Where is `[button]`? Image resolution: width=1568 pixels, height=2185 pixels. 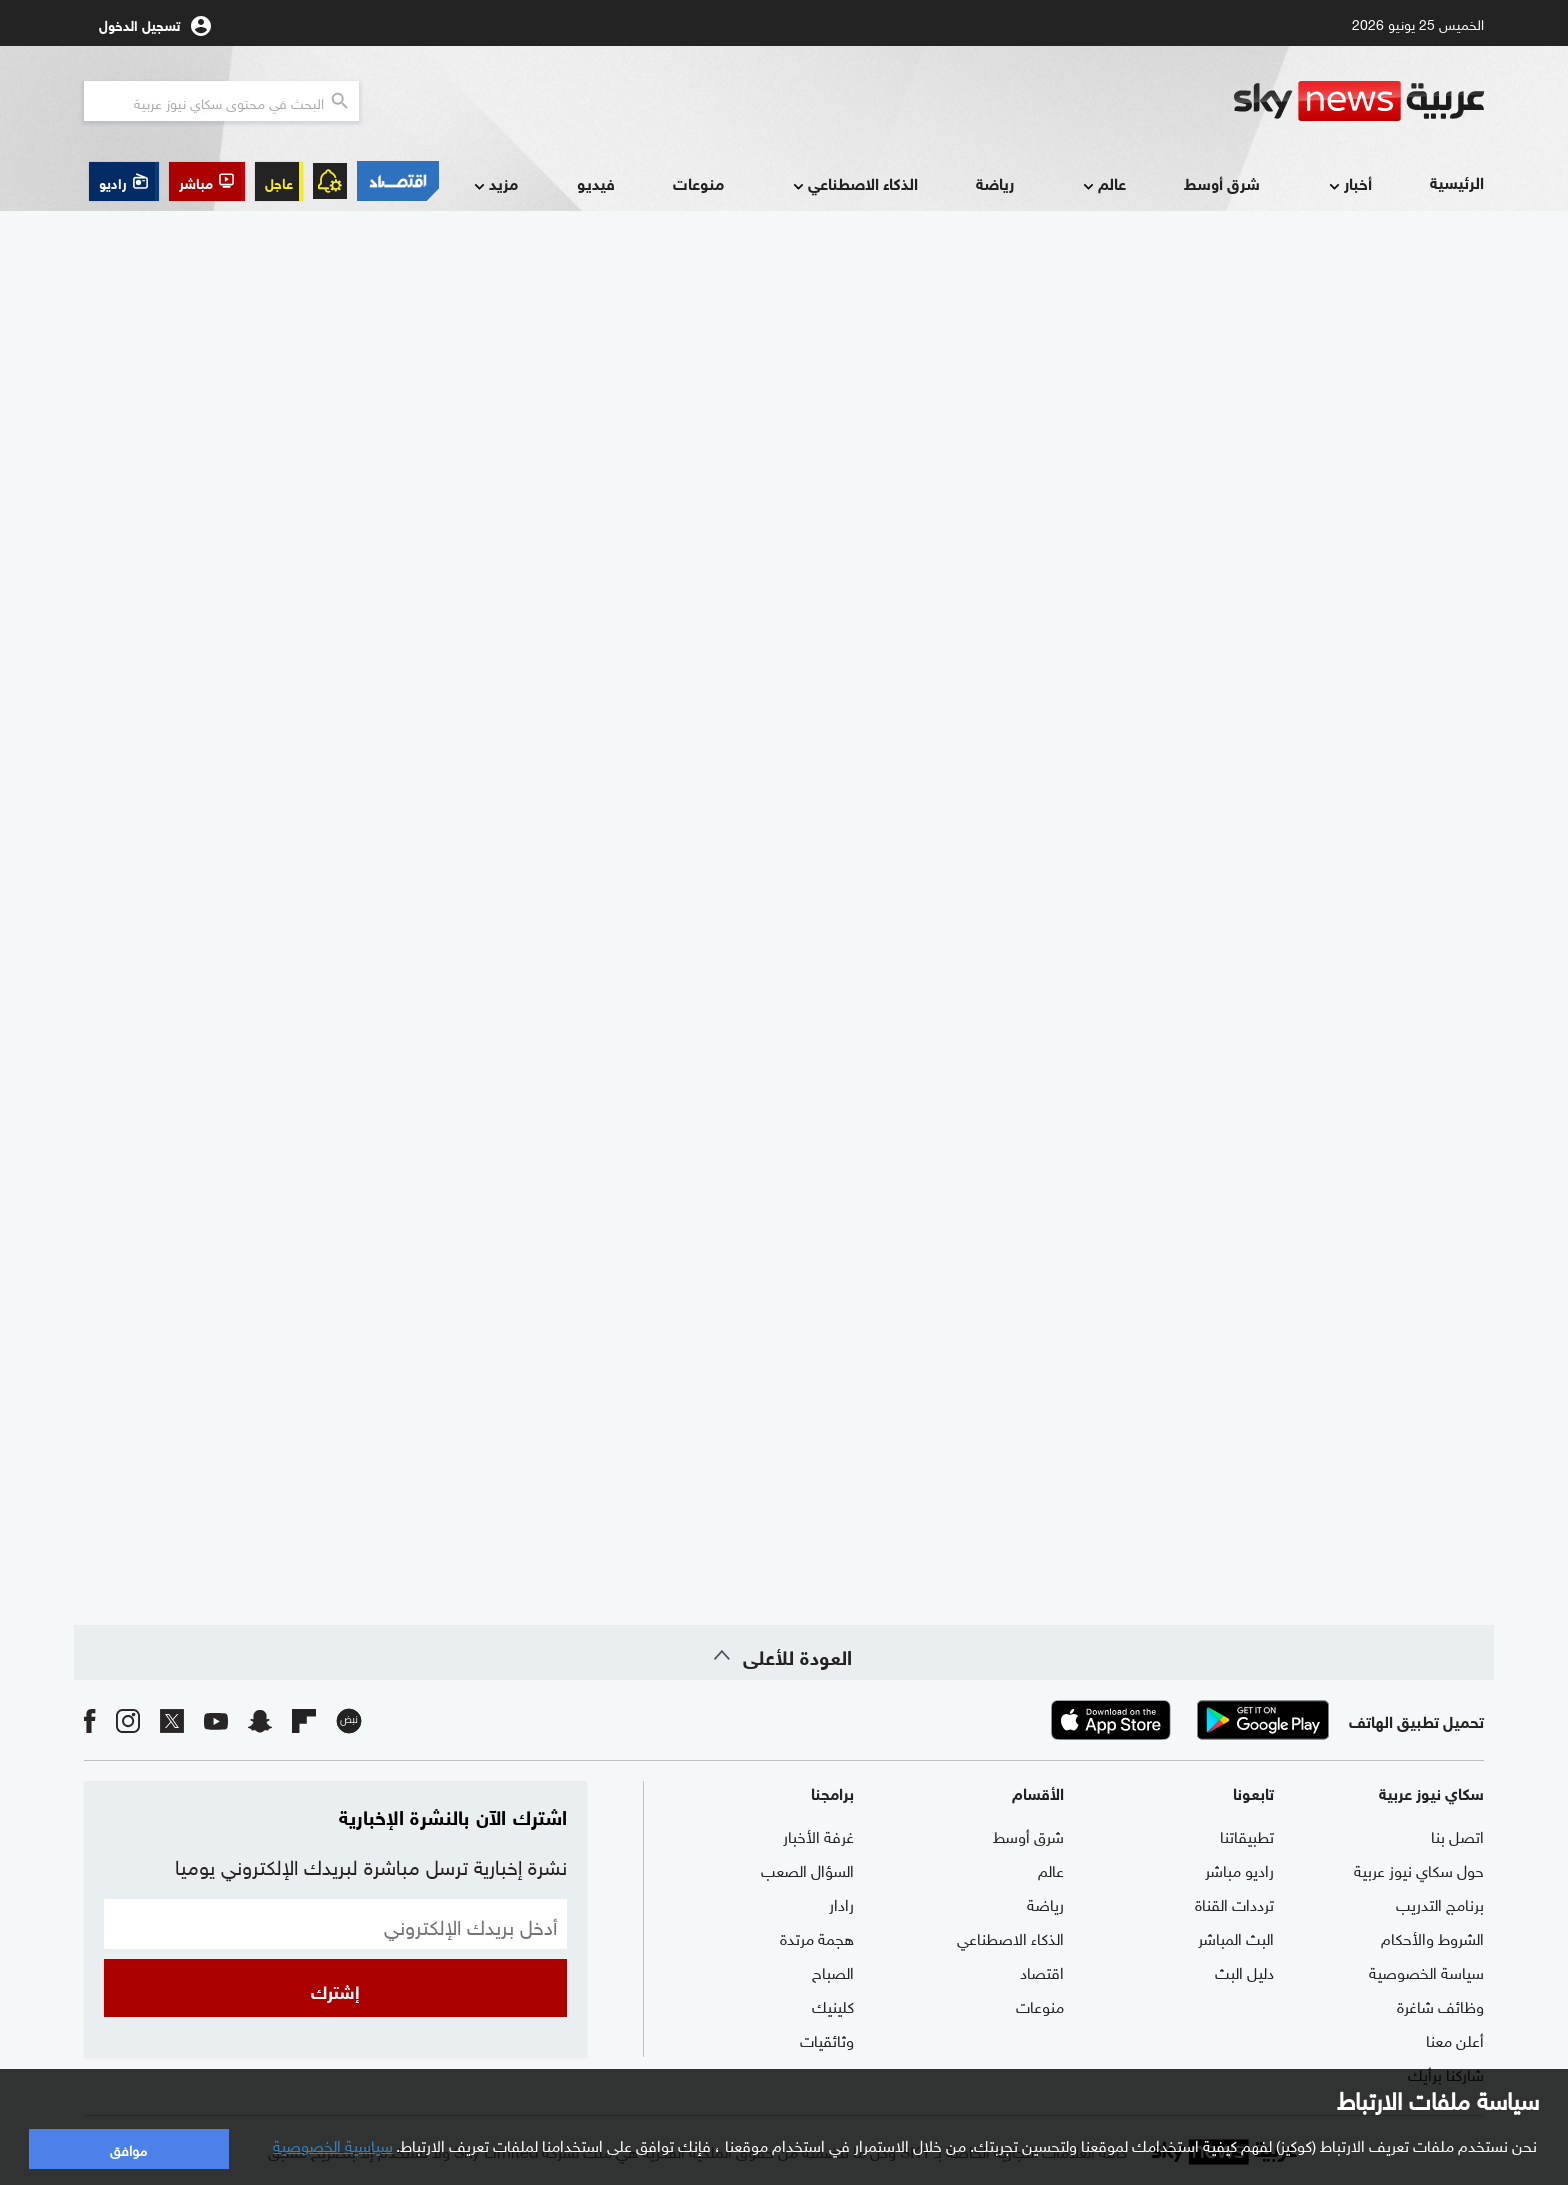
[button] is located at coordinates (207, 181).